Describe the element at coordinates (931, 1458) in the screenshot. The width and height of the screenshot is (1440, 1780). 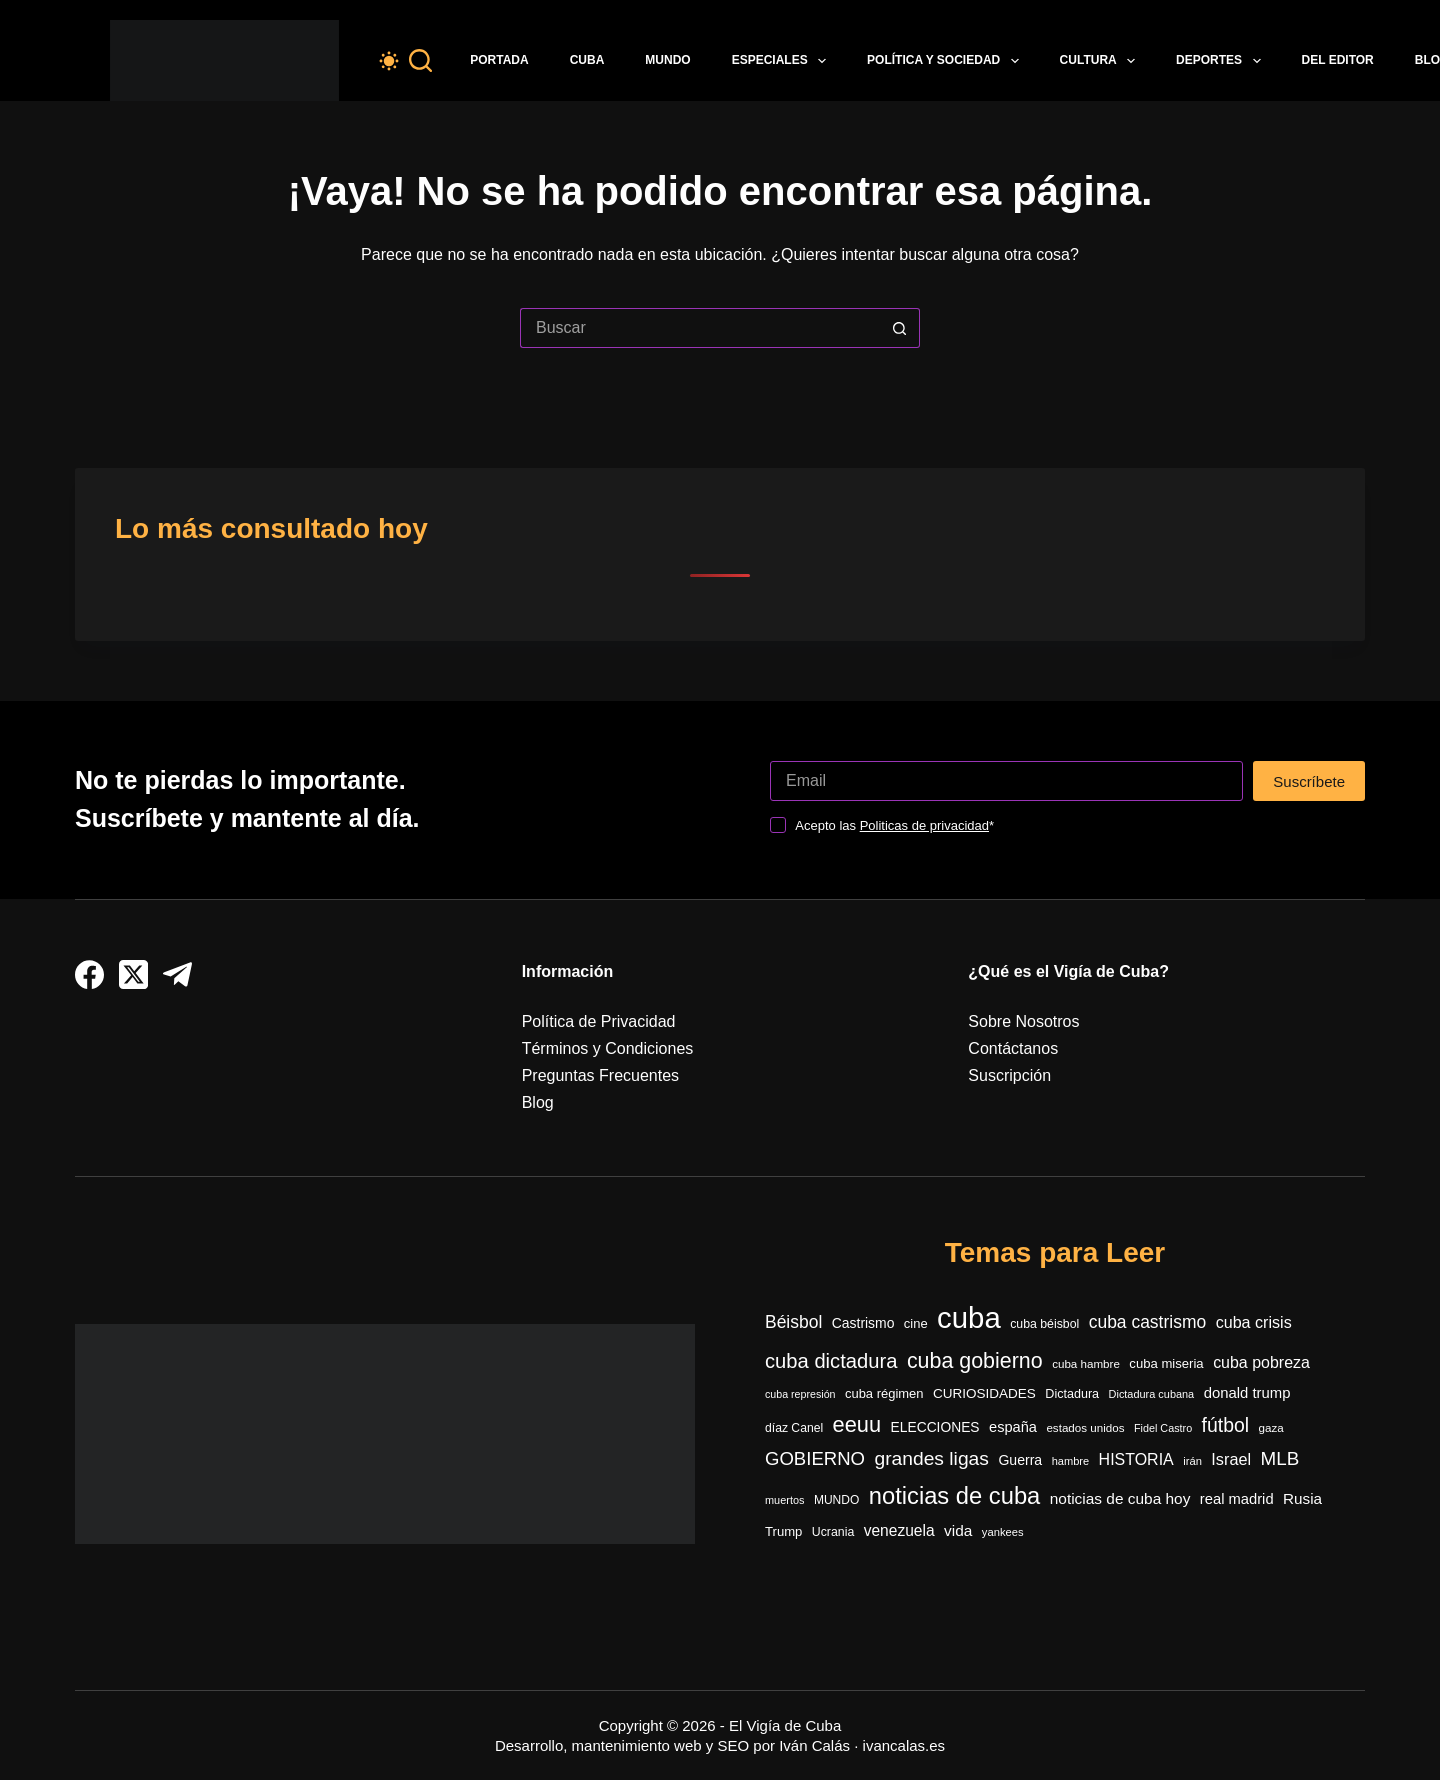
I see `grandes ligas [grandes ligas (972 elementos)]` at that location.